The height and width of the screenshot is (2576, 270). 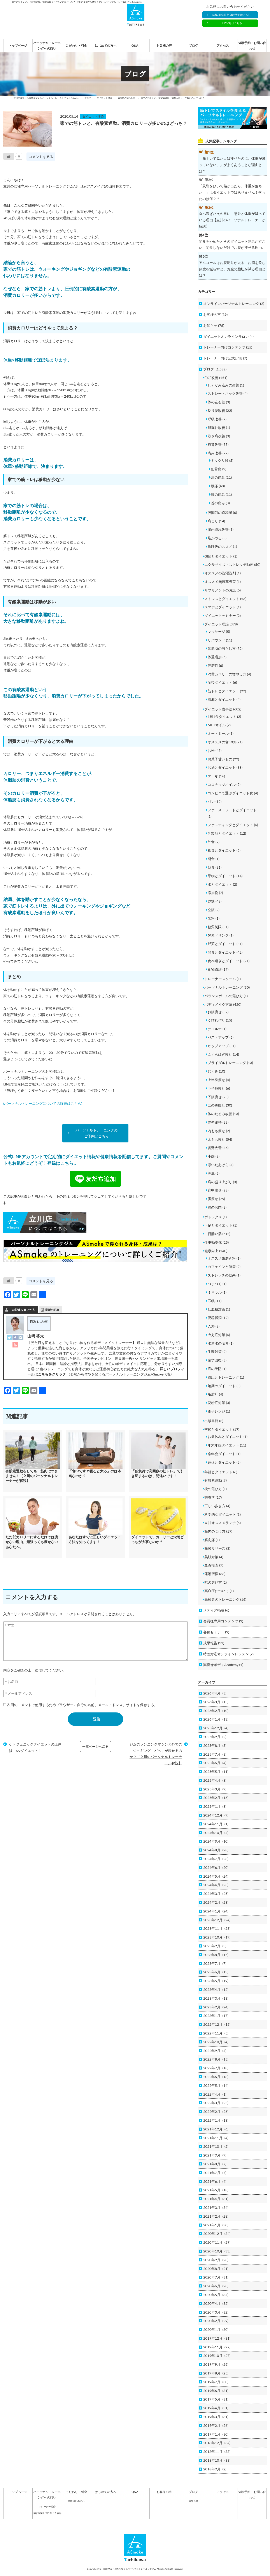 I want to click on 2022年2月, so click(x=211, y=2117).